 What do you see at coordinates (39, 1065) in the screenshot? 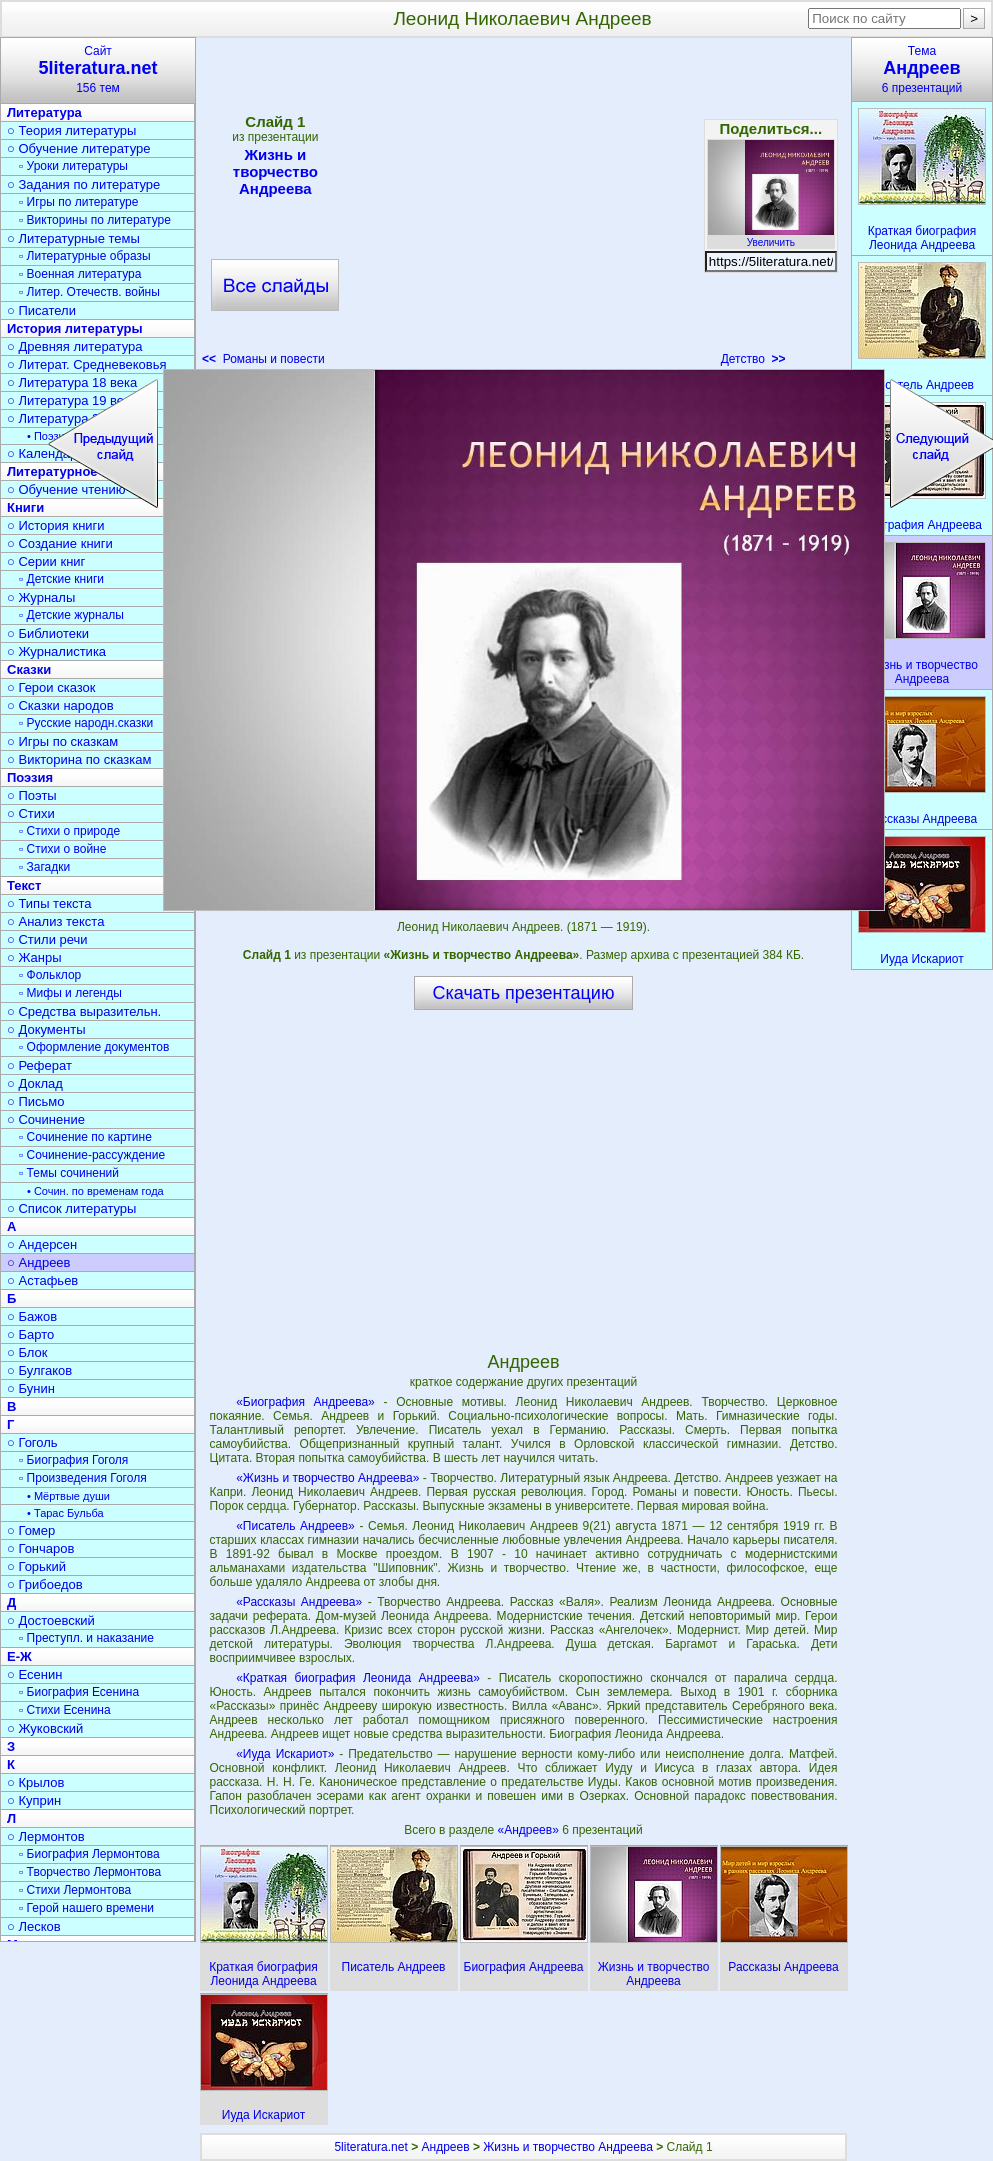
I see `○ Реферат` at bounding box center [39, 1065].